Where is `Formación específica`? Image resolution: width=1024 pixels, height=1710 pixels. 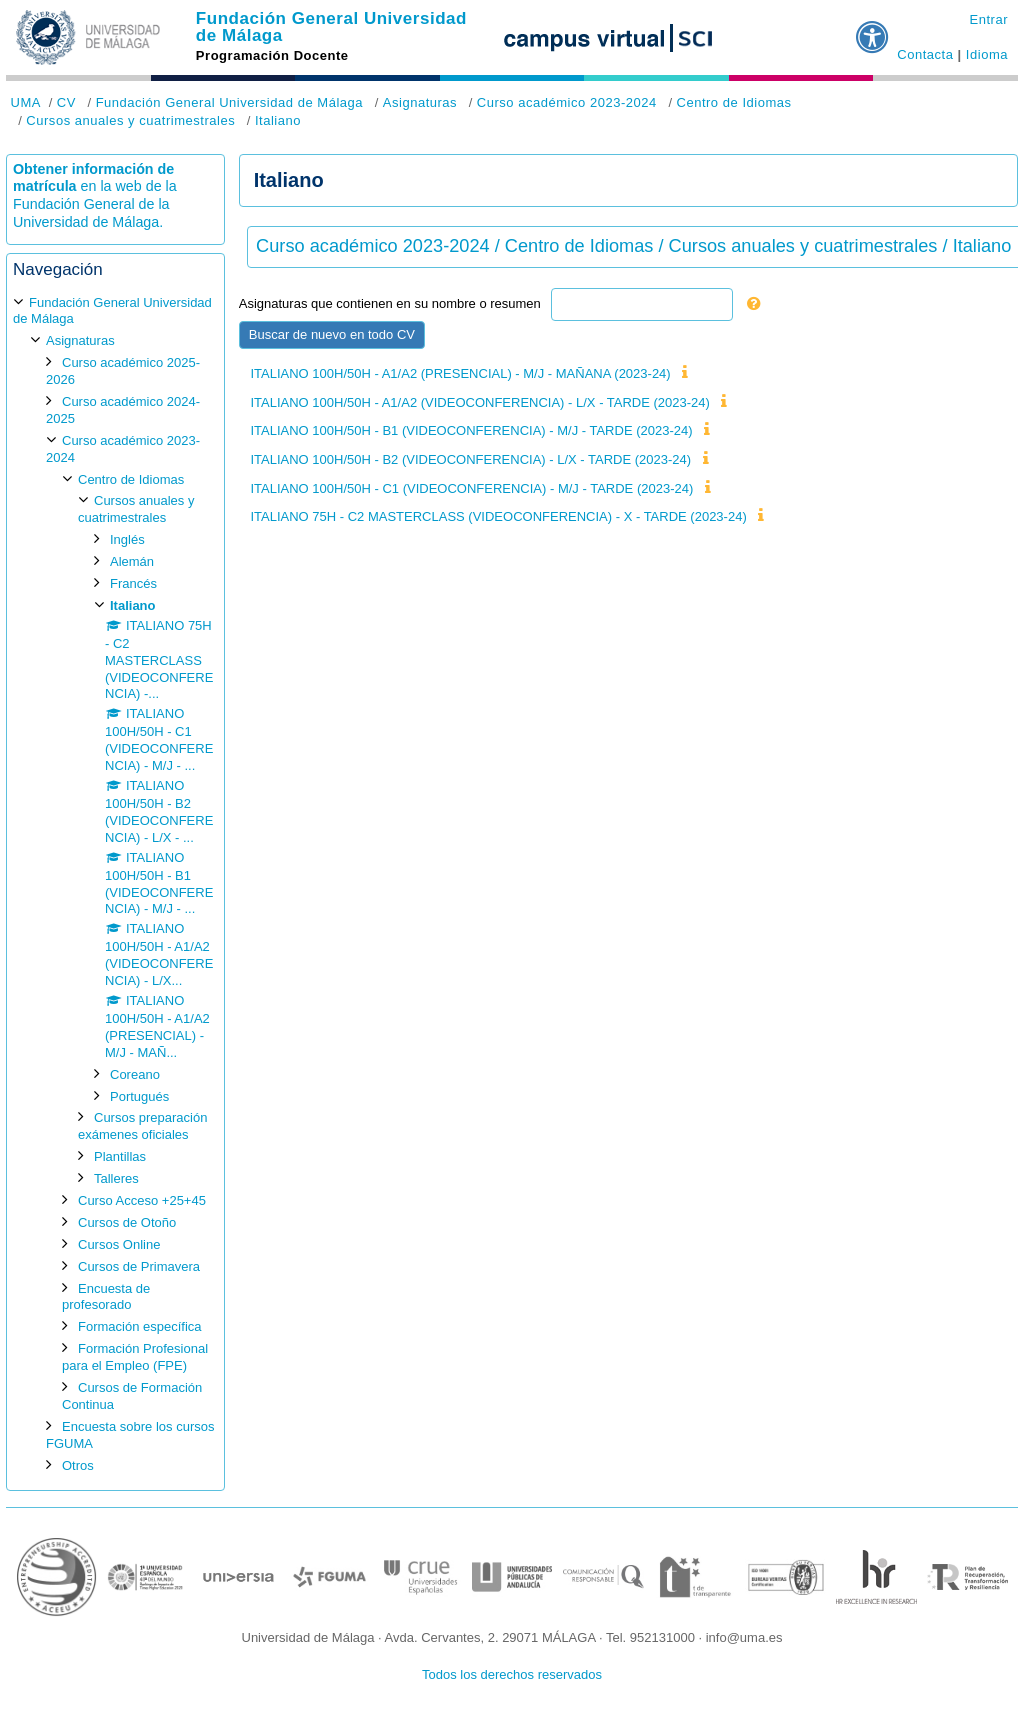
Formación específica is located at coordinates (140, 1326).